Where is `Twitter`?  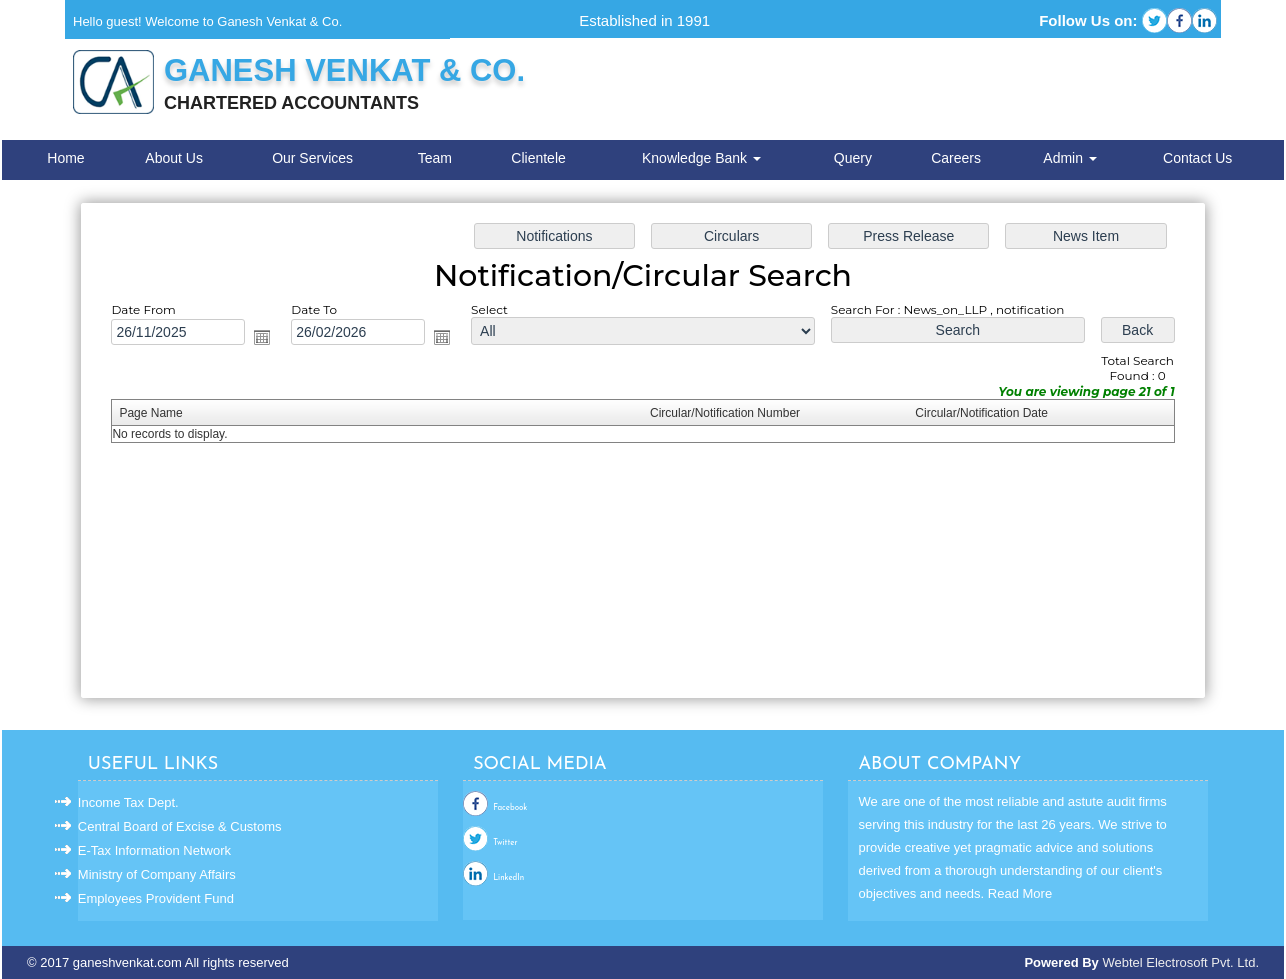
Twitter is located at coordinates (505, 843).